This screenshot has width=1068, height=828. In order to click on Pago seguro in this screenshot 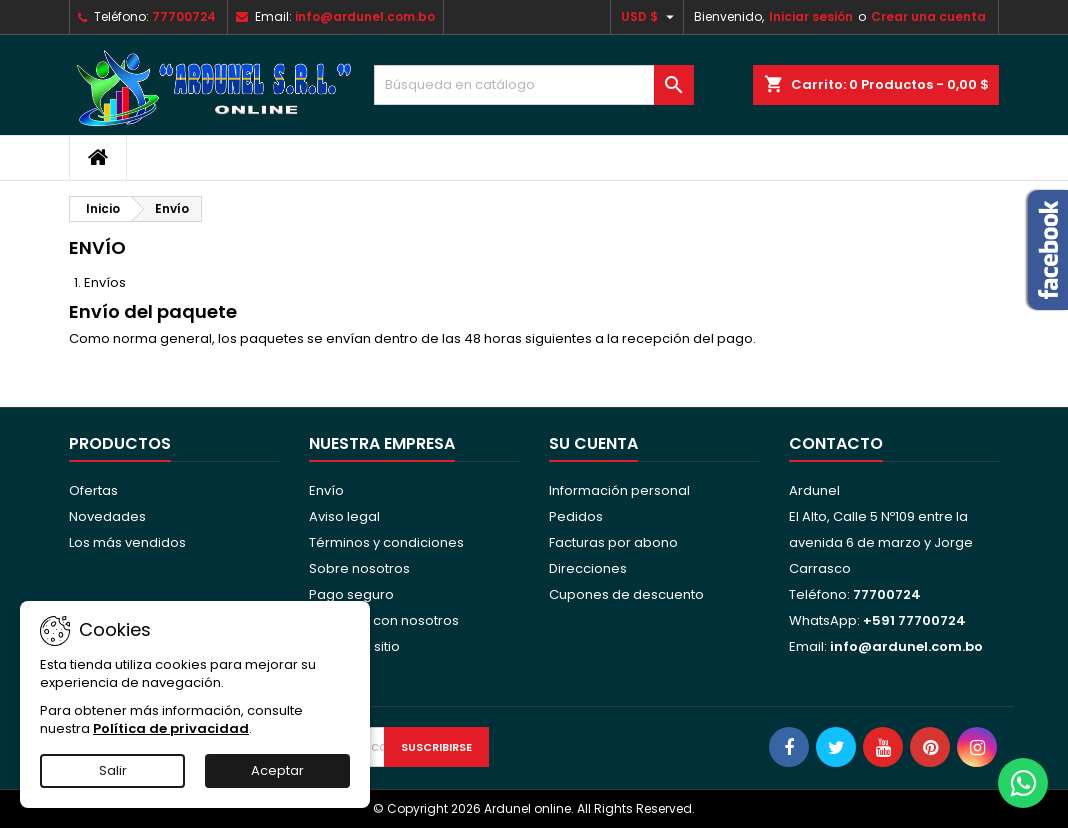, I will do `click(351, 594)`.